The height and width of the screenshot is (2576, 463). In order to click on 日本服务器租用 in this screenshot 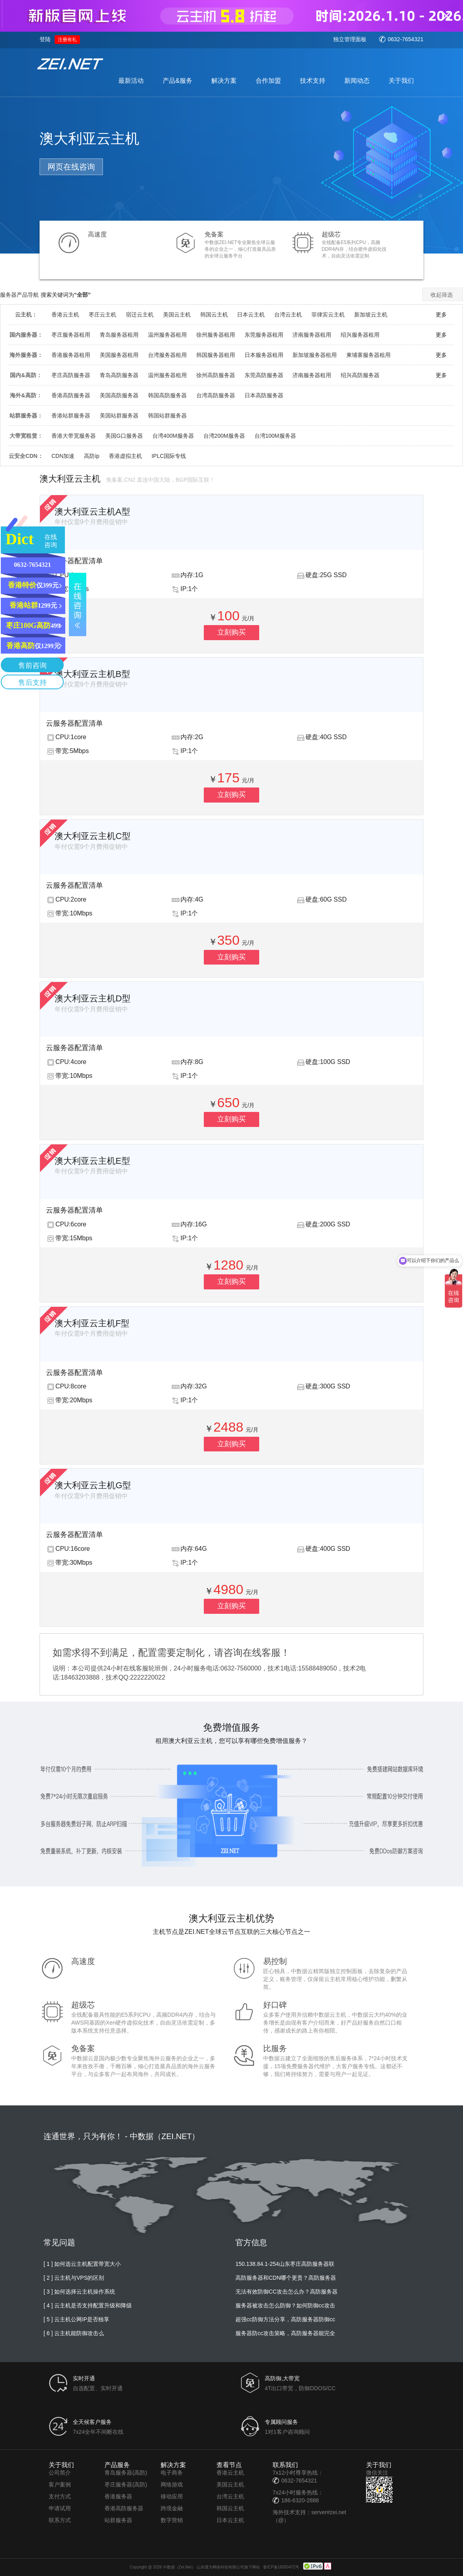, I will do `click(264, 355)`.